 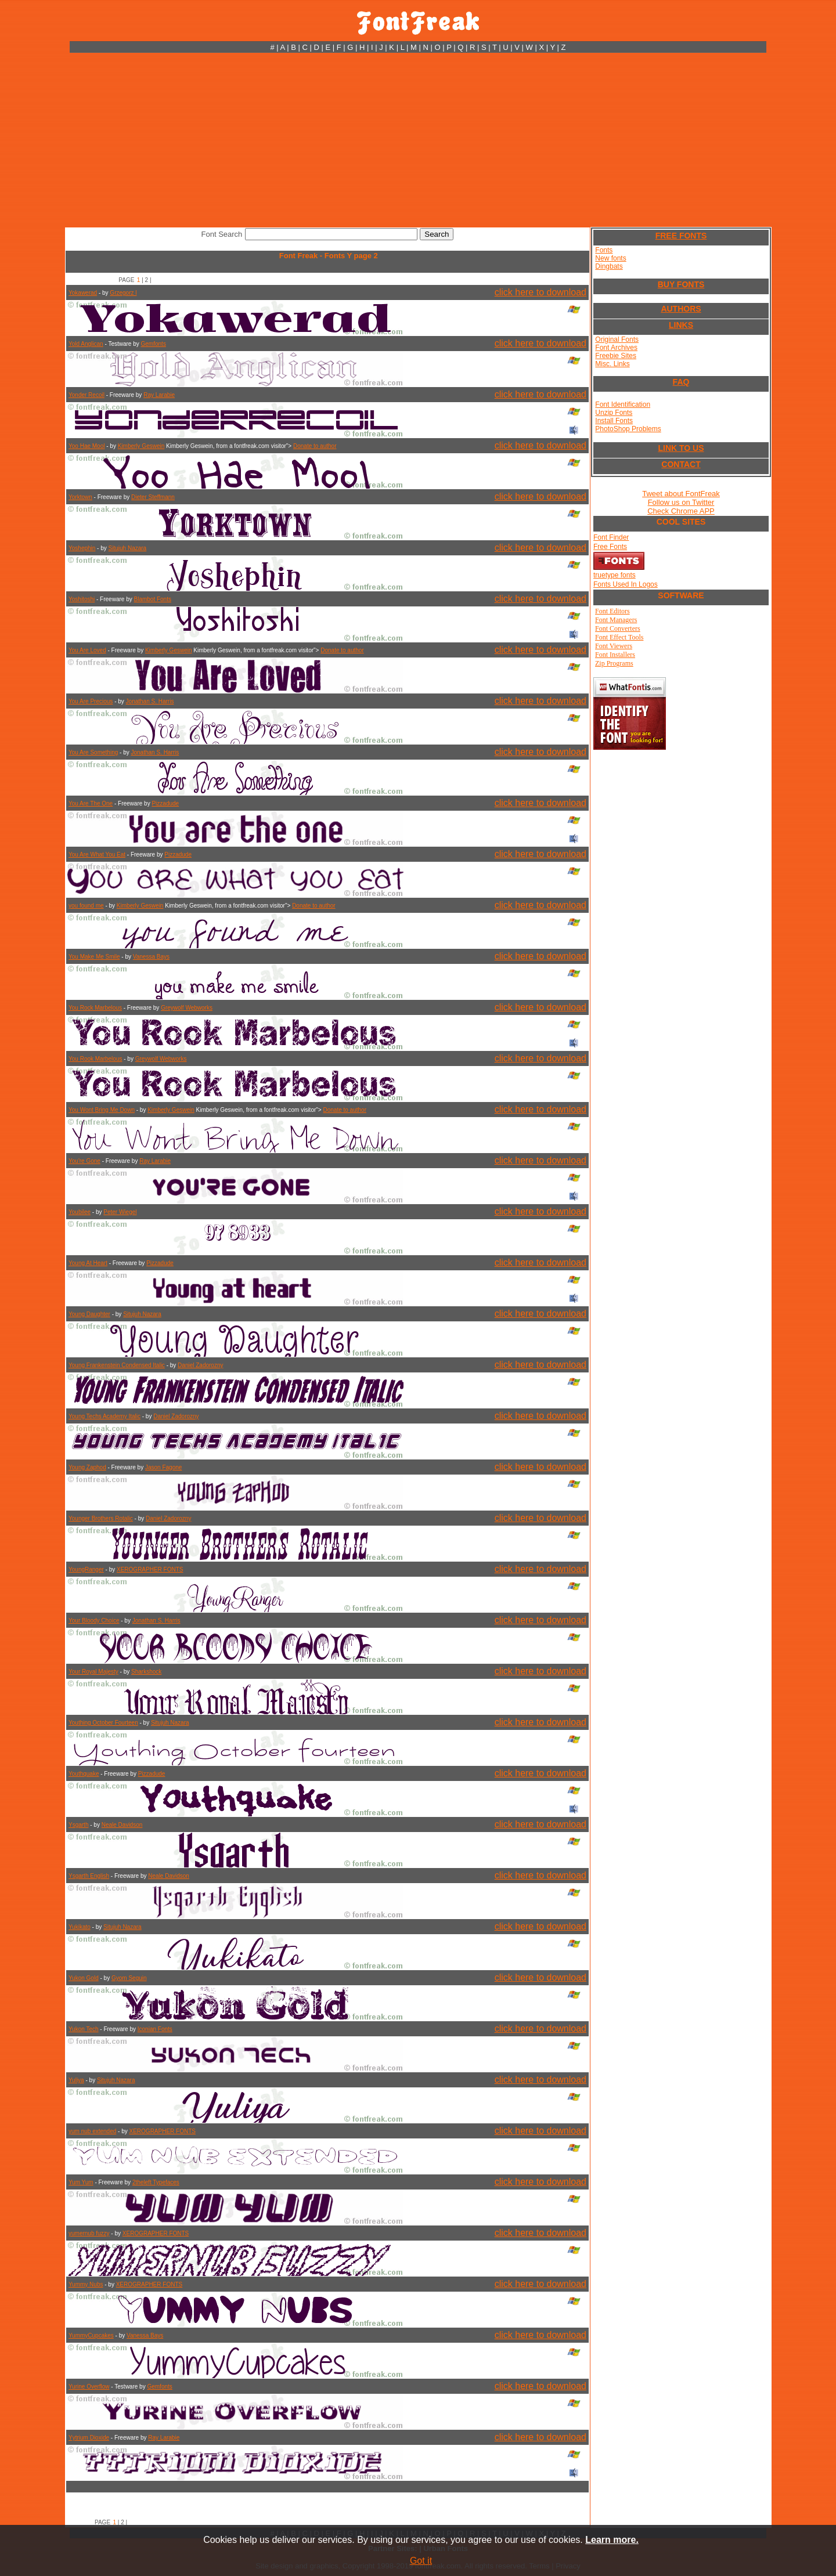 What do you see at coordinates (97, 854) in the screenshot?
I see `You Are What You Eat` at bounding box center [97, 854].